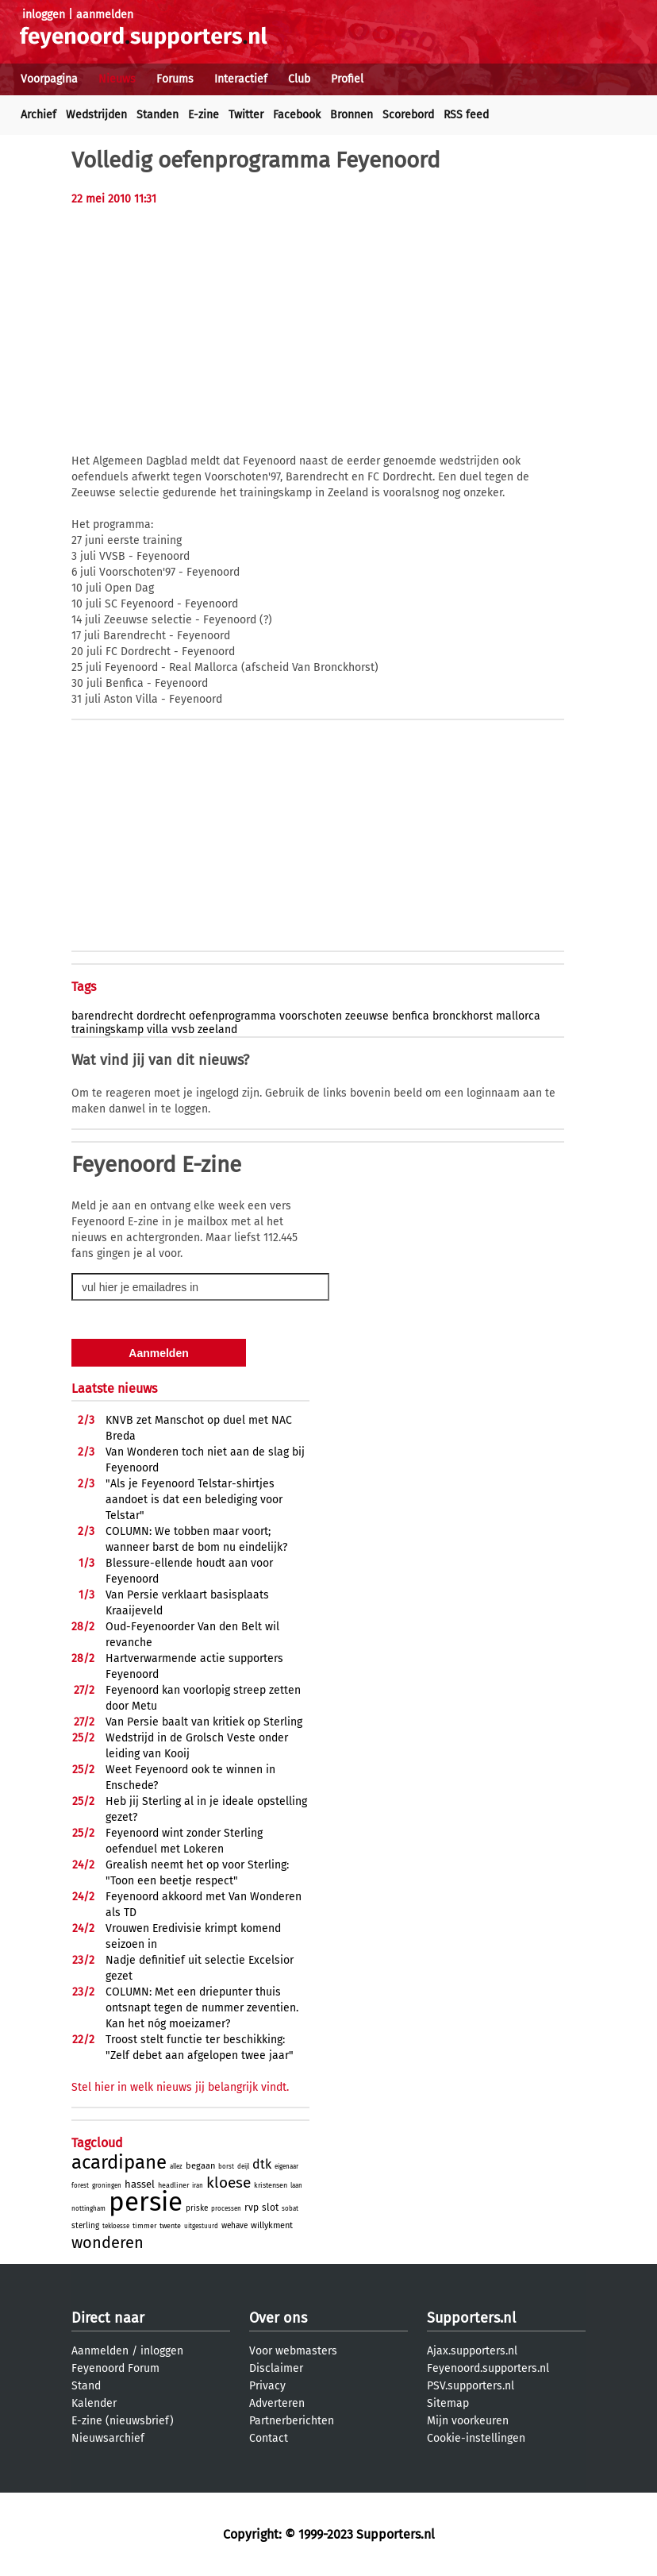  Describe the element at coordinates (518, 1016) in the screenshot. I see `mallorca` at that location.